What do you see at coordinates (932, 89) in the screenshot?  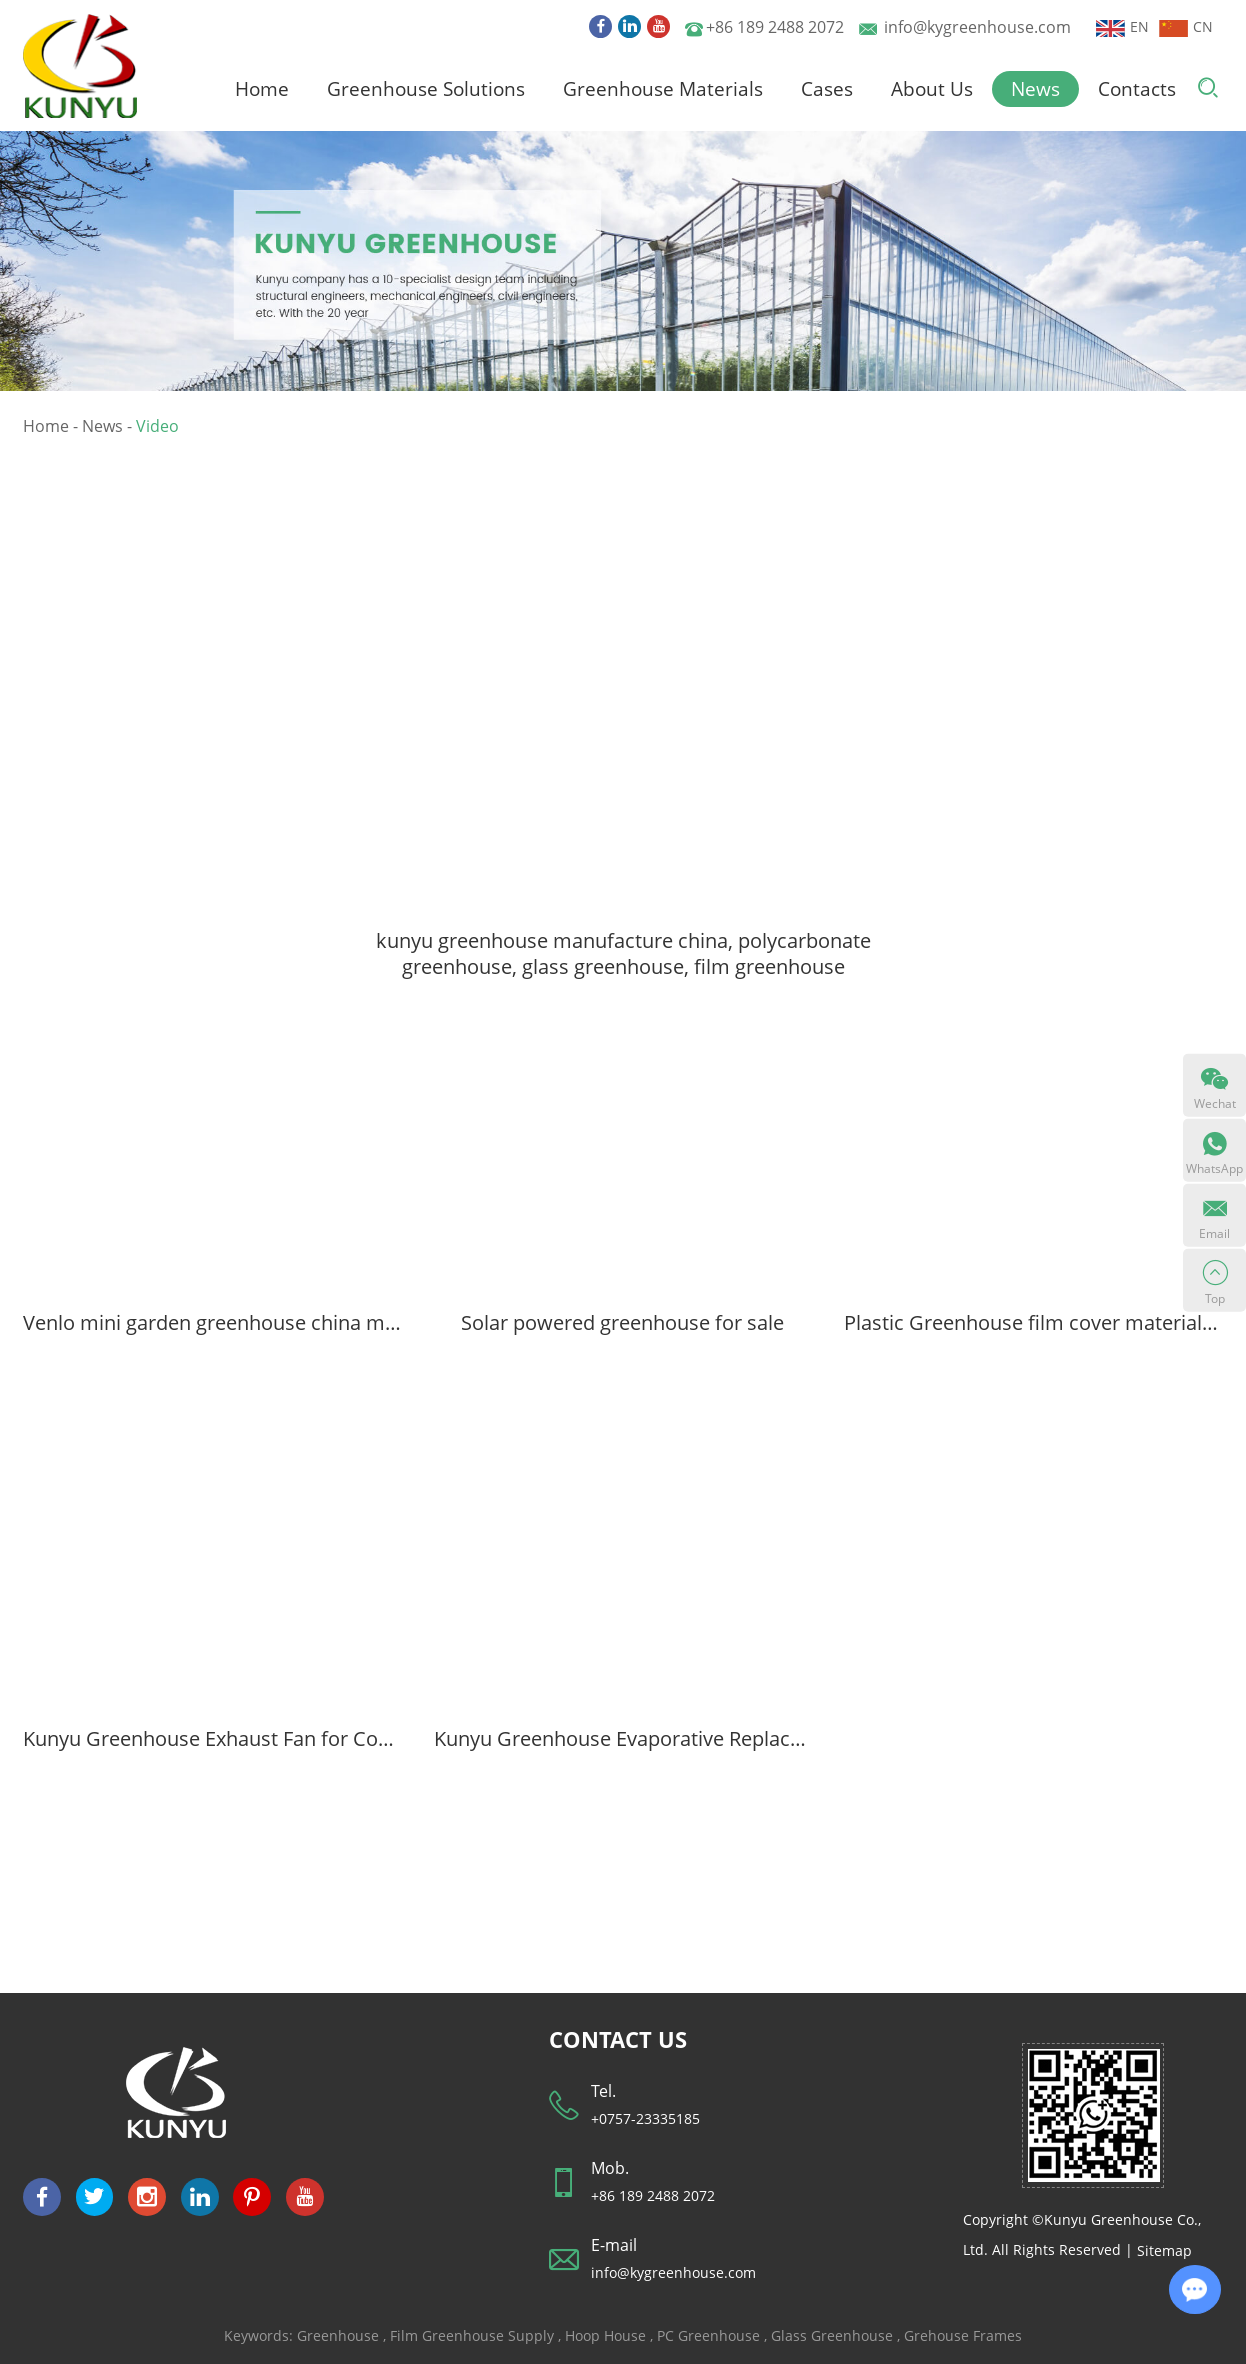 I see `About Us` at bounding box center [932, 89].